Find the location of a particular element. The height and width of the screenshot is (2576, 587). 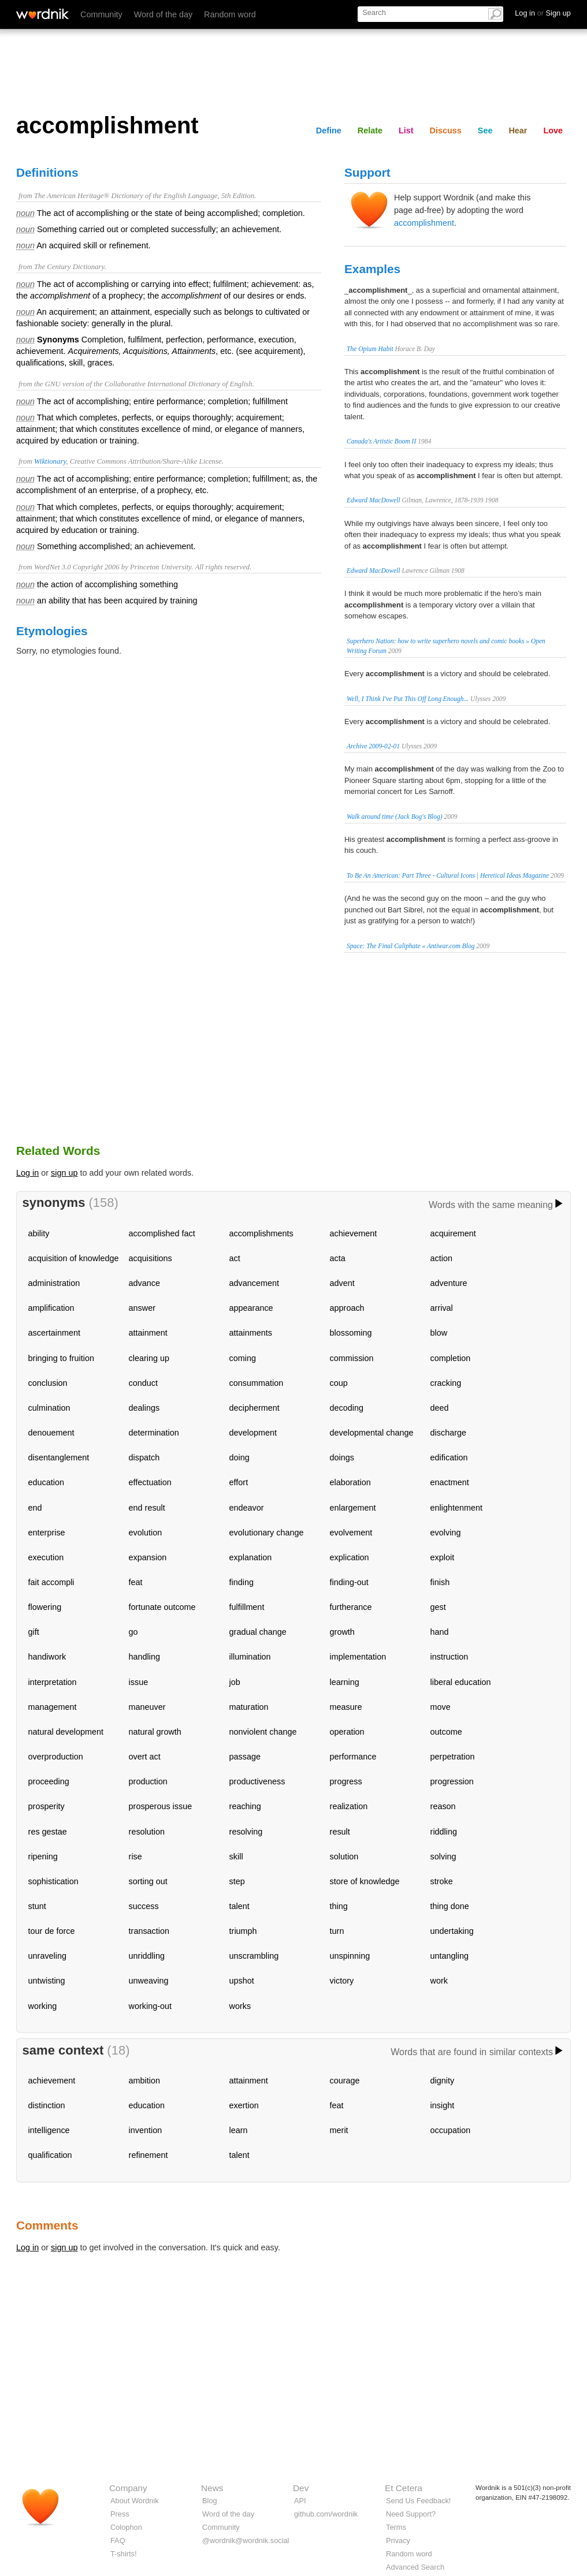

operation is located at coordinates (347, 1731).